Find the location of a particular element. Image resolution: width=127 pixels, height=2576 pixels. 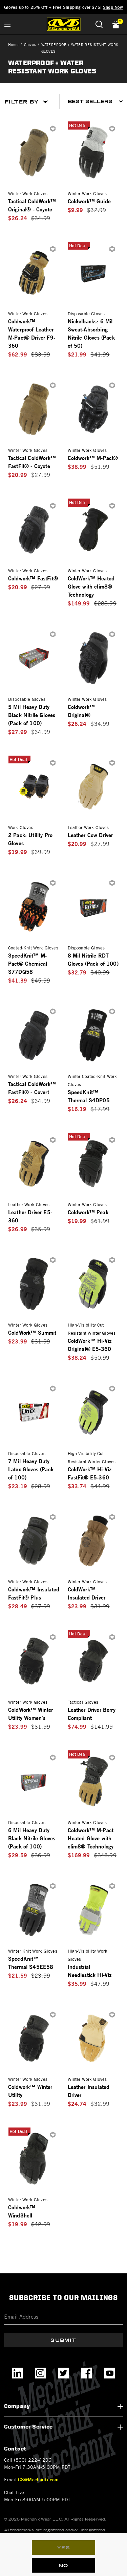

Submit [Subscribe] is located at coordinates (63, 2340).